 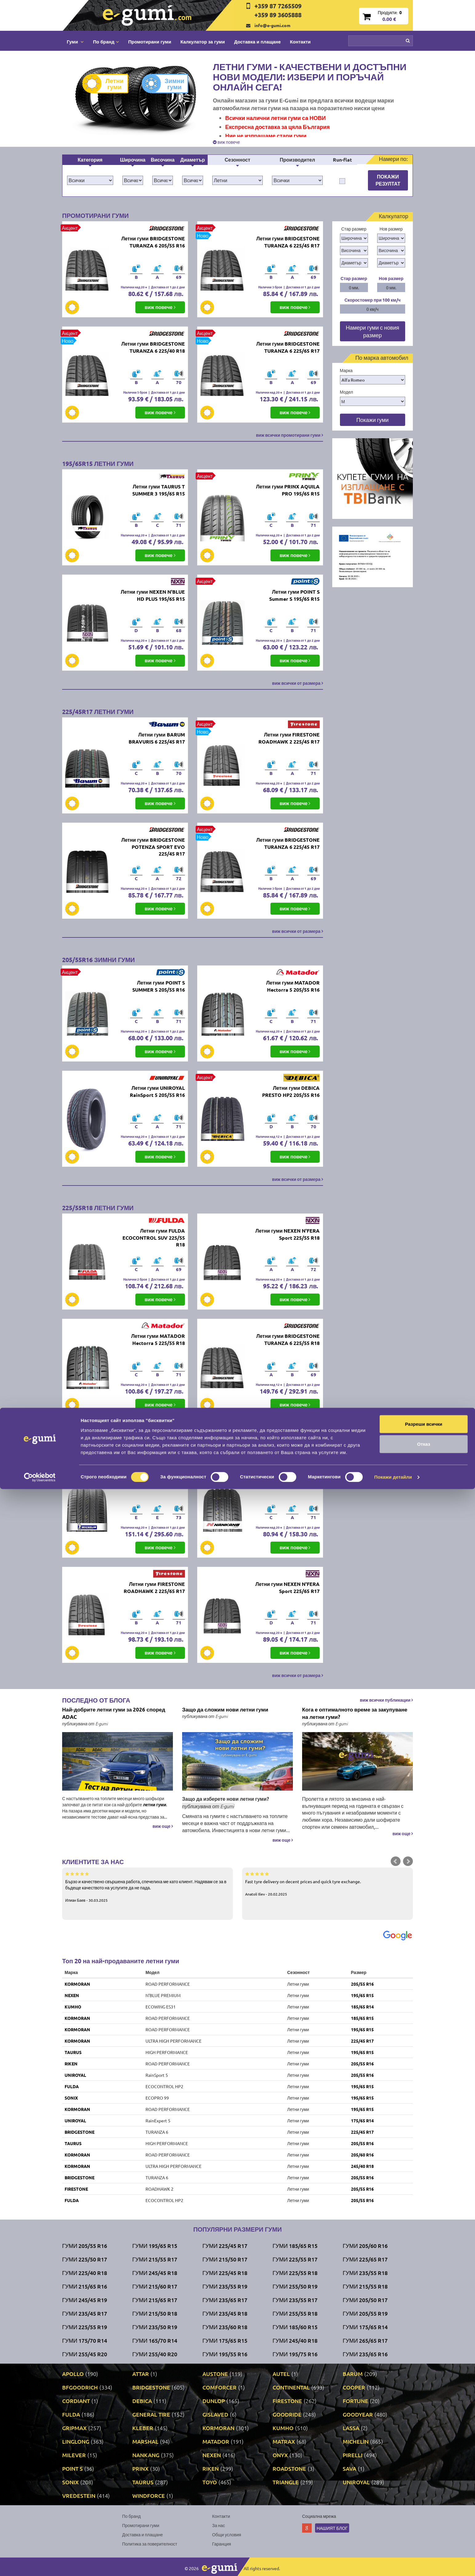 What do you see at coordinates (358, 2414) in the screenshot?
I see `GOODYEAR` at bounding box center [358, 2414].